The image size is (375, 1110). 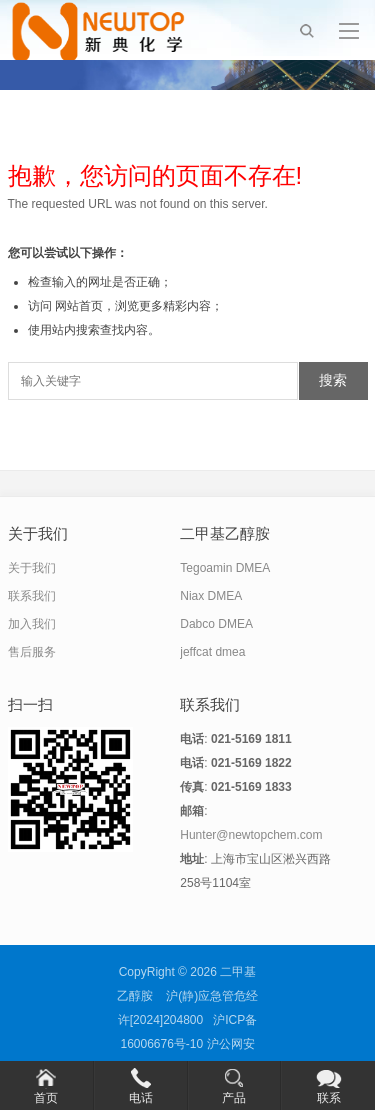 I want to click on 联系我们, so click(x=32, y=596).